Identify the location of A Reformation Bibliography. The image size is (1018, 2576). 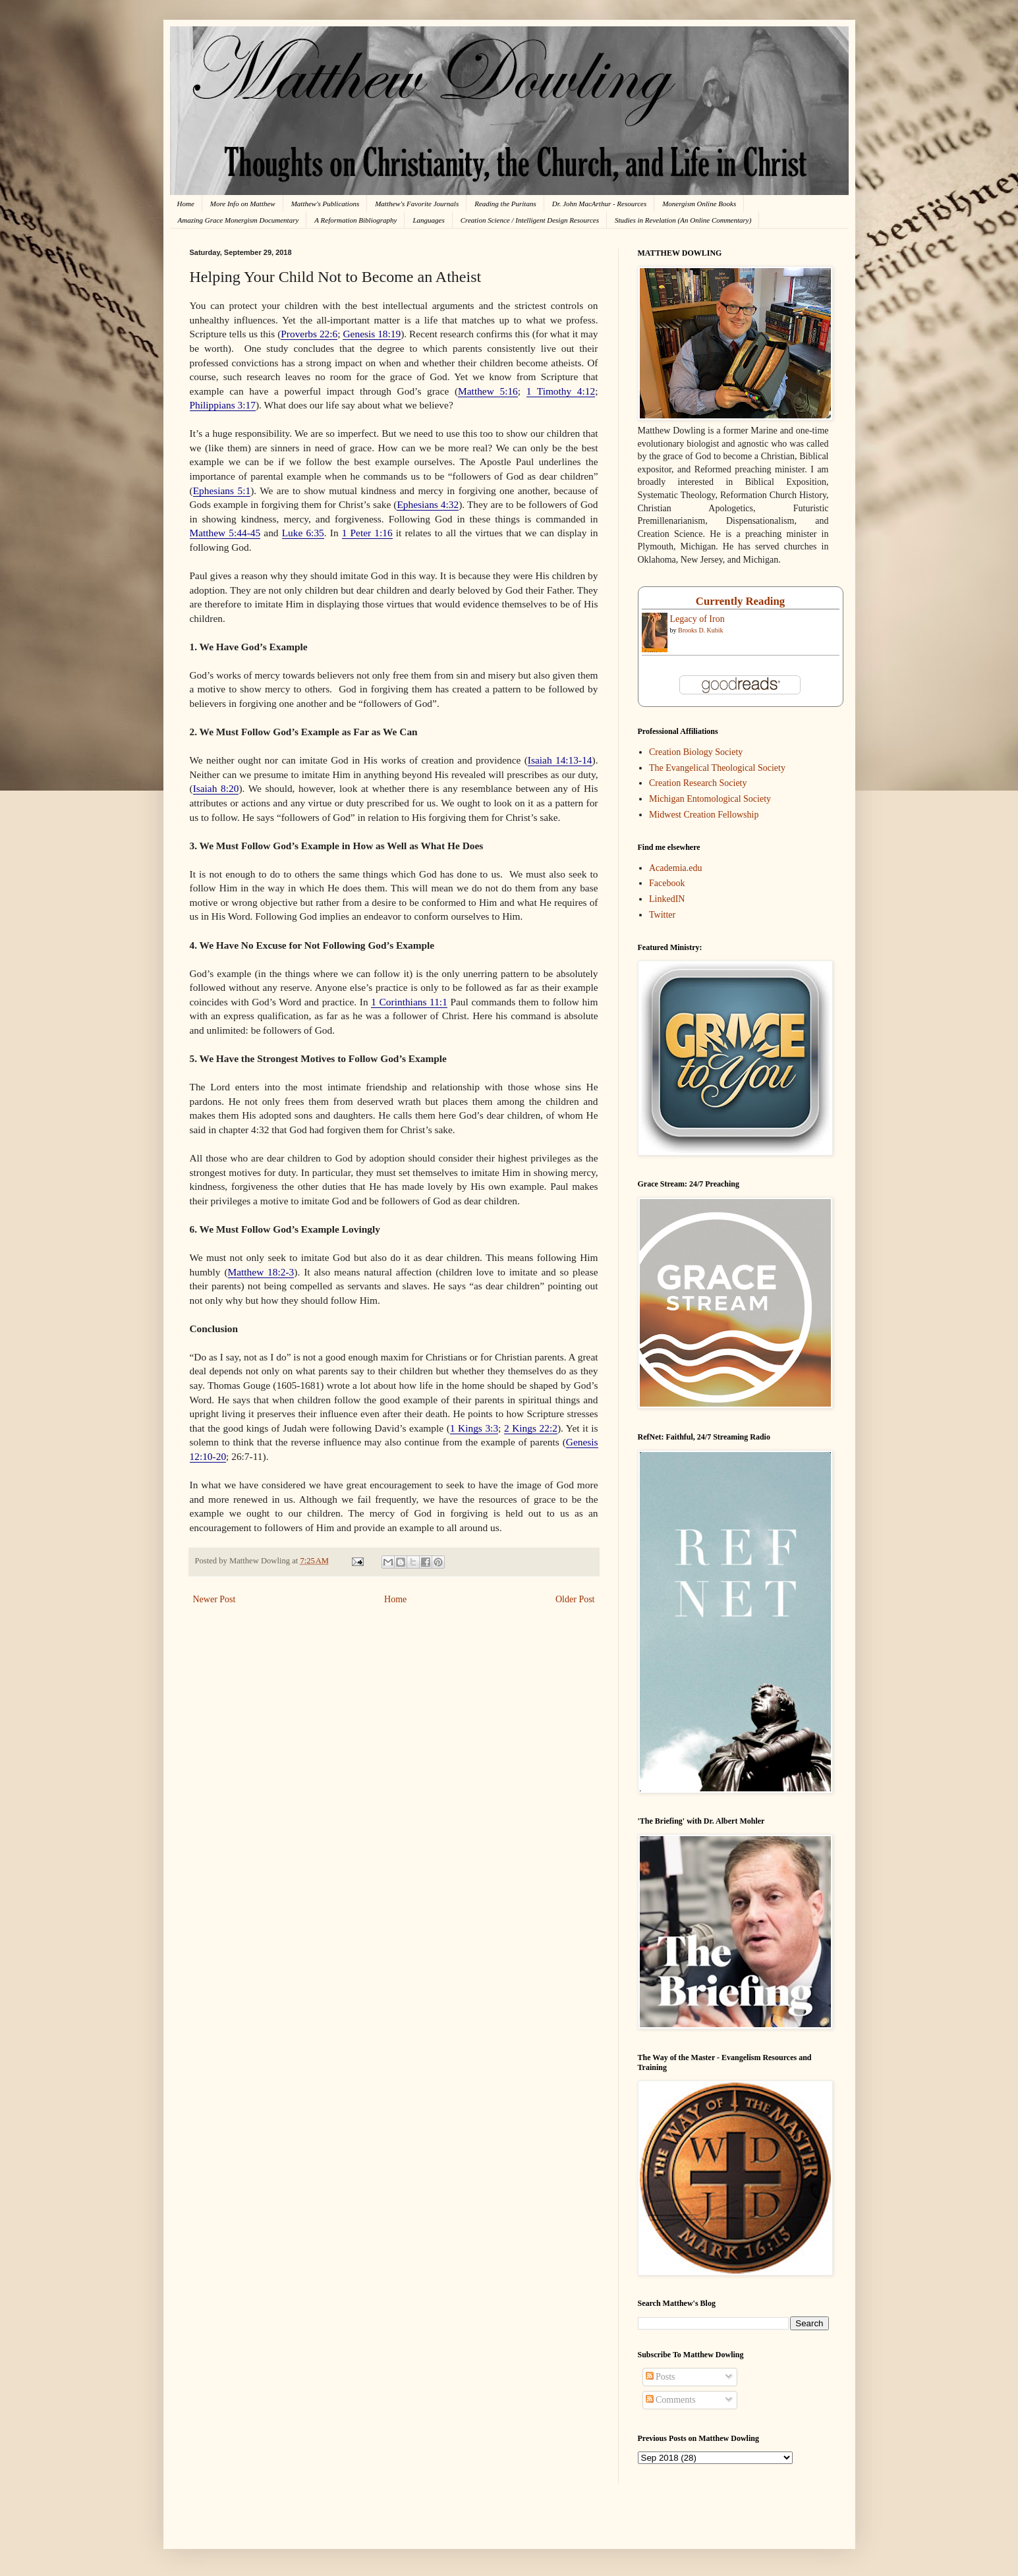
(355, 220).